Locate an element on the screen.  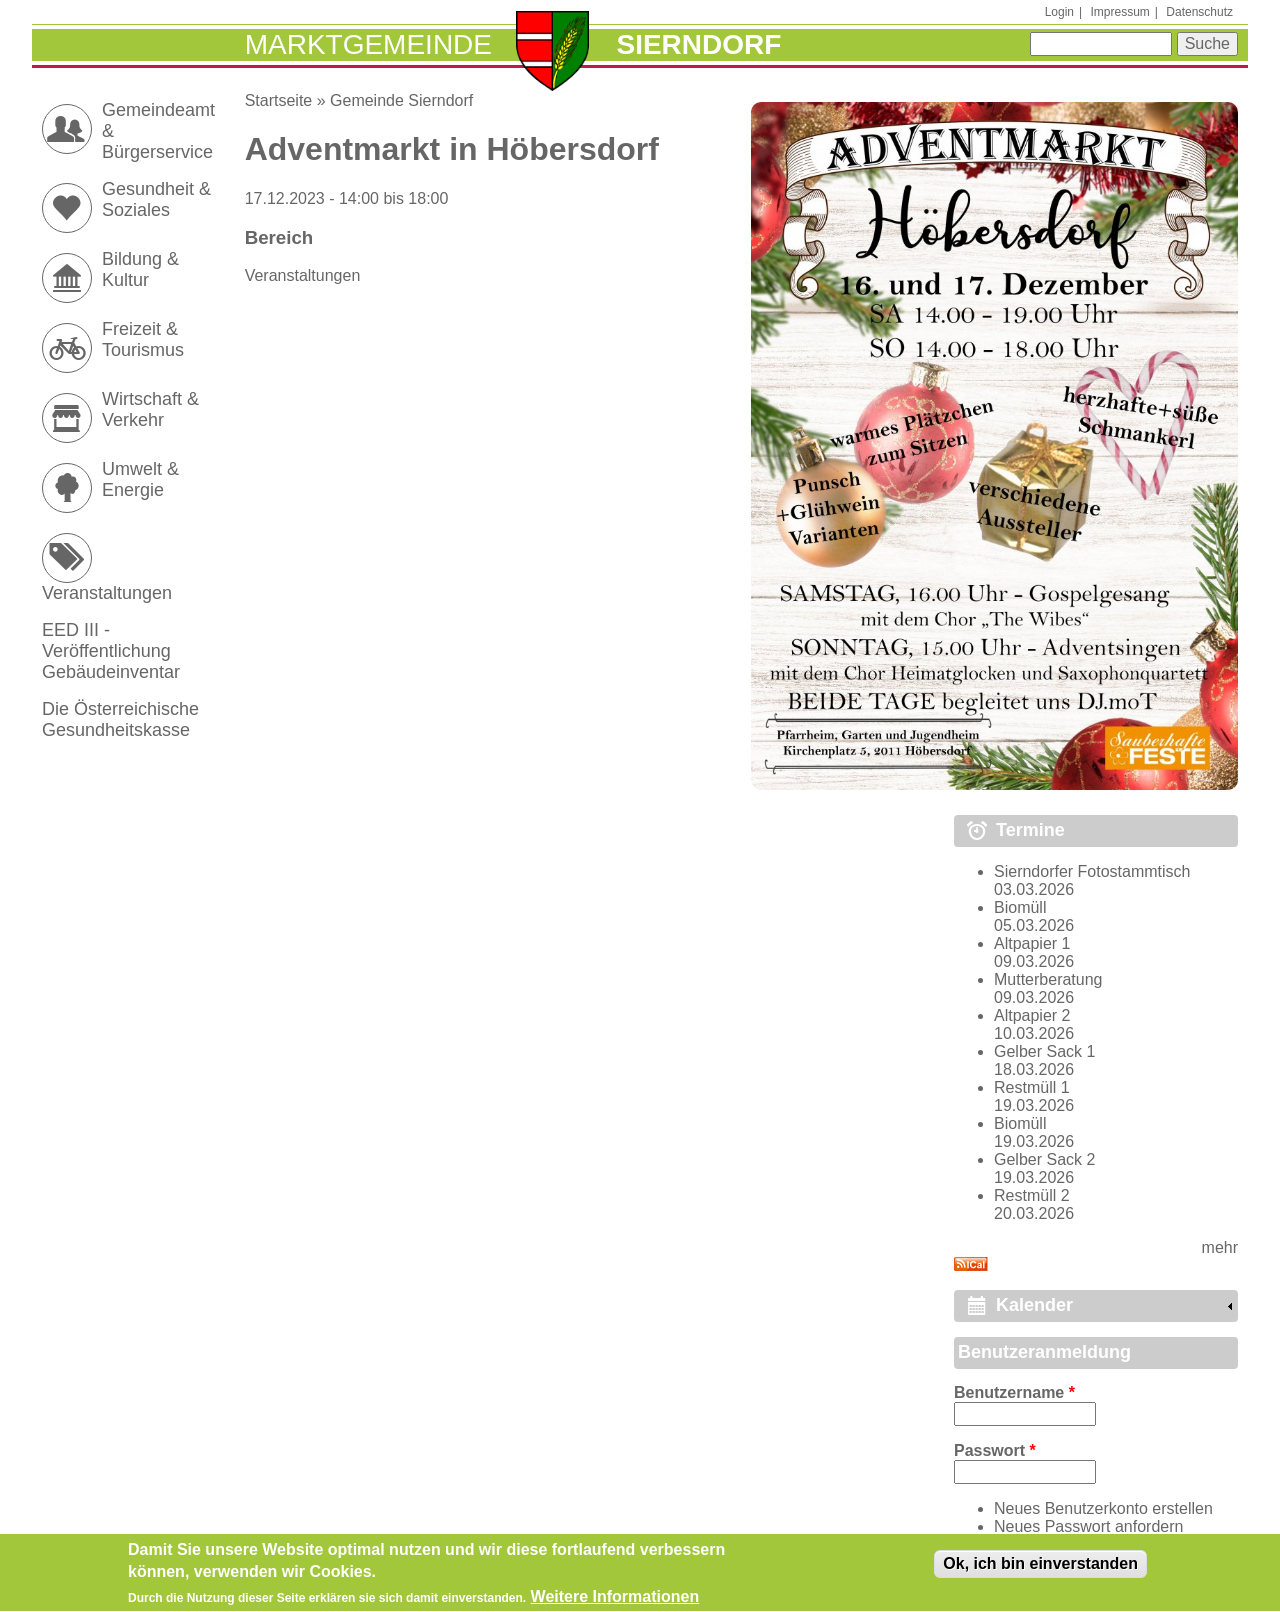
Gelber Sack 1 is located at coordinates (1044, 1051).